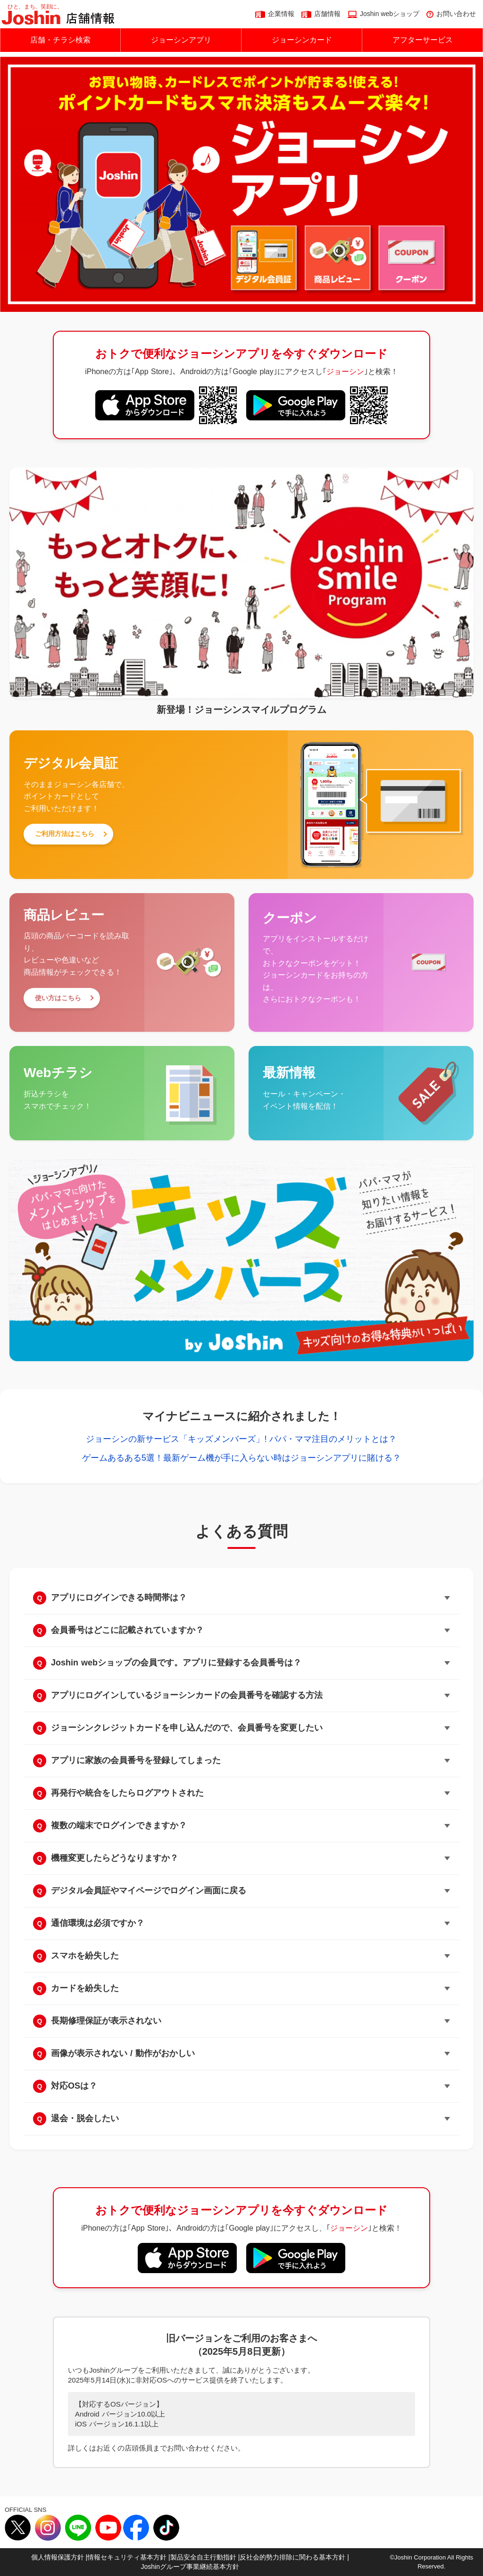  Describe the element at coordinates (327, 13) in the screenshot. I see `店舗情報` at that location.